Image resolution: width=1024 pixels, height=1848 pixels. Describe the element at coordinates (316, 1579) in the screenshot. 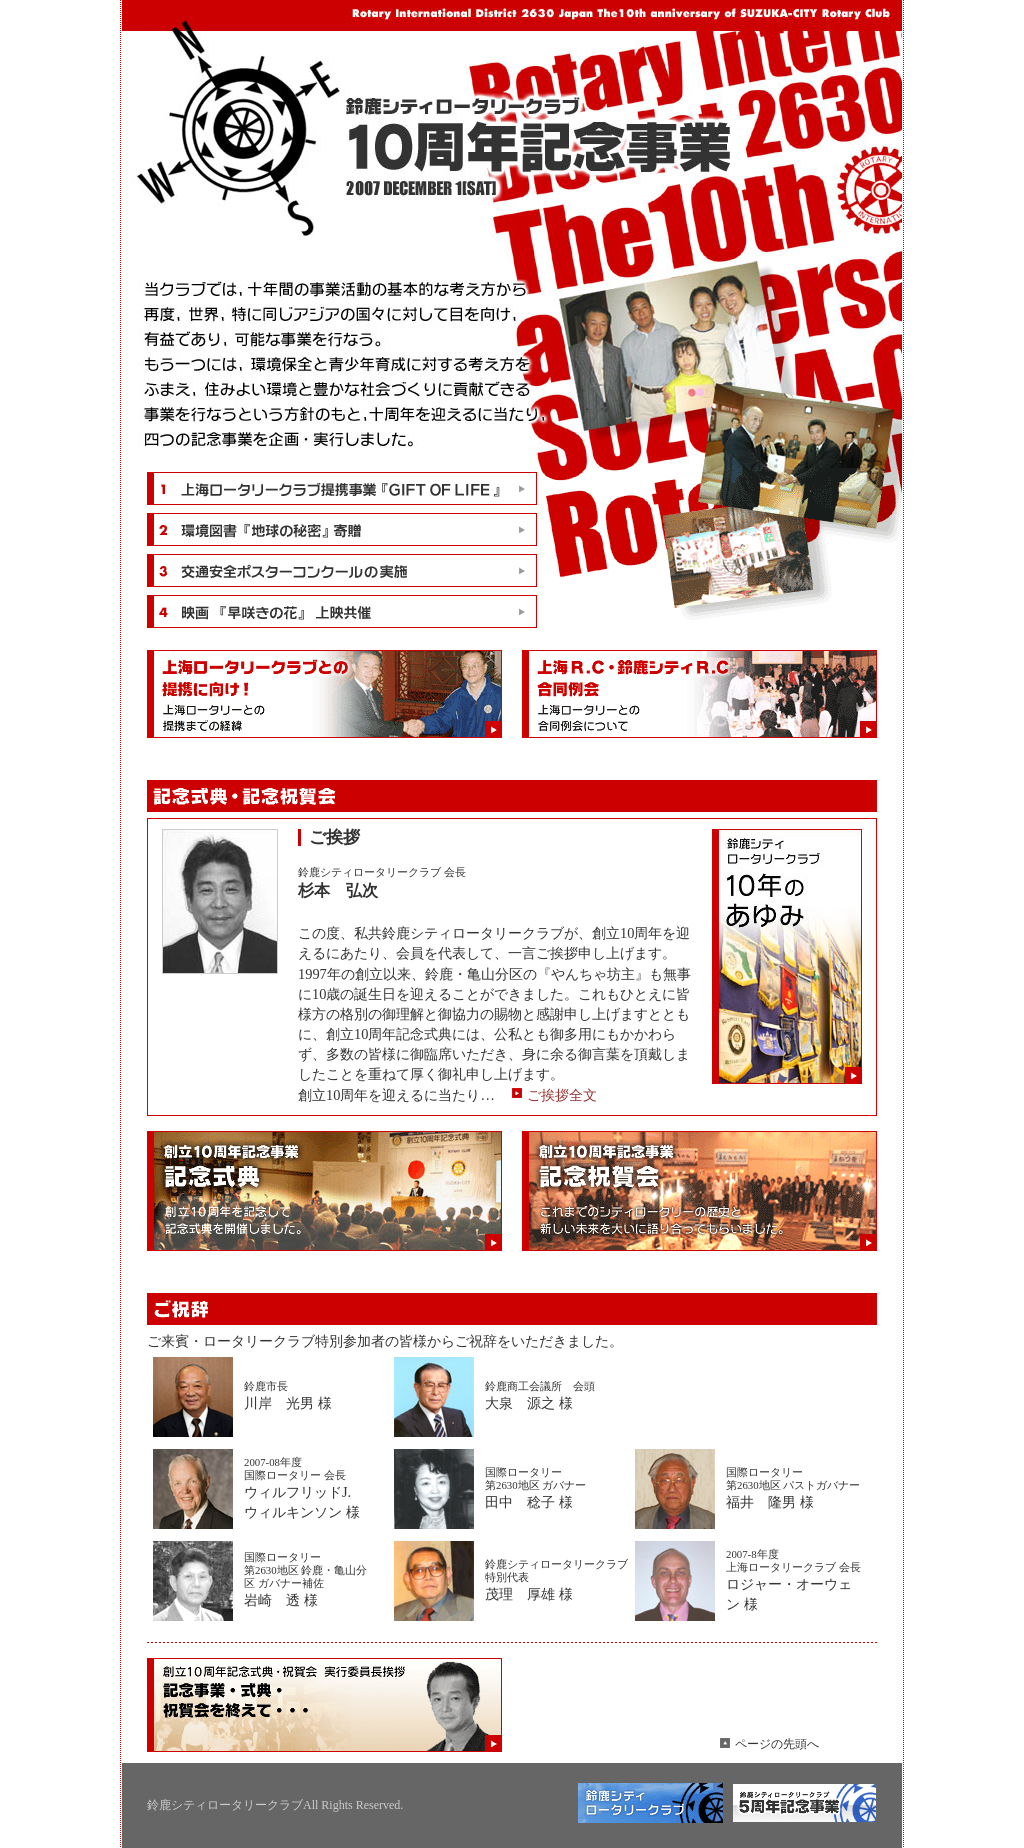

I see `岩崎 透 様` at that location.